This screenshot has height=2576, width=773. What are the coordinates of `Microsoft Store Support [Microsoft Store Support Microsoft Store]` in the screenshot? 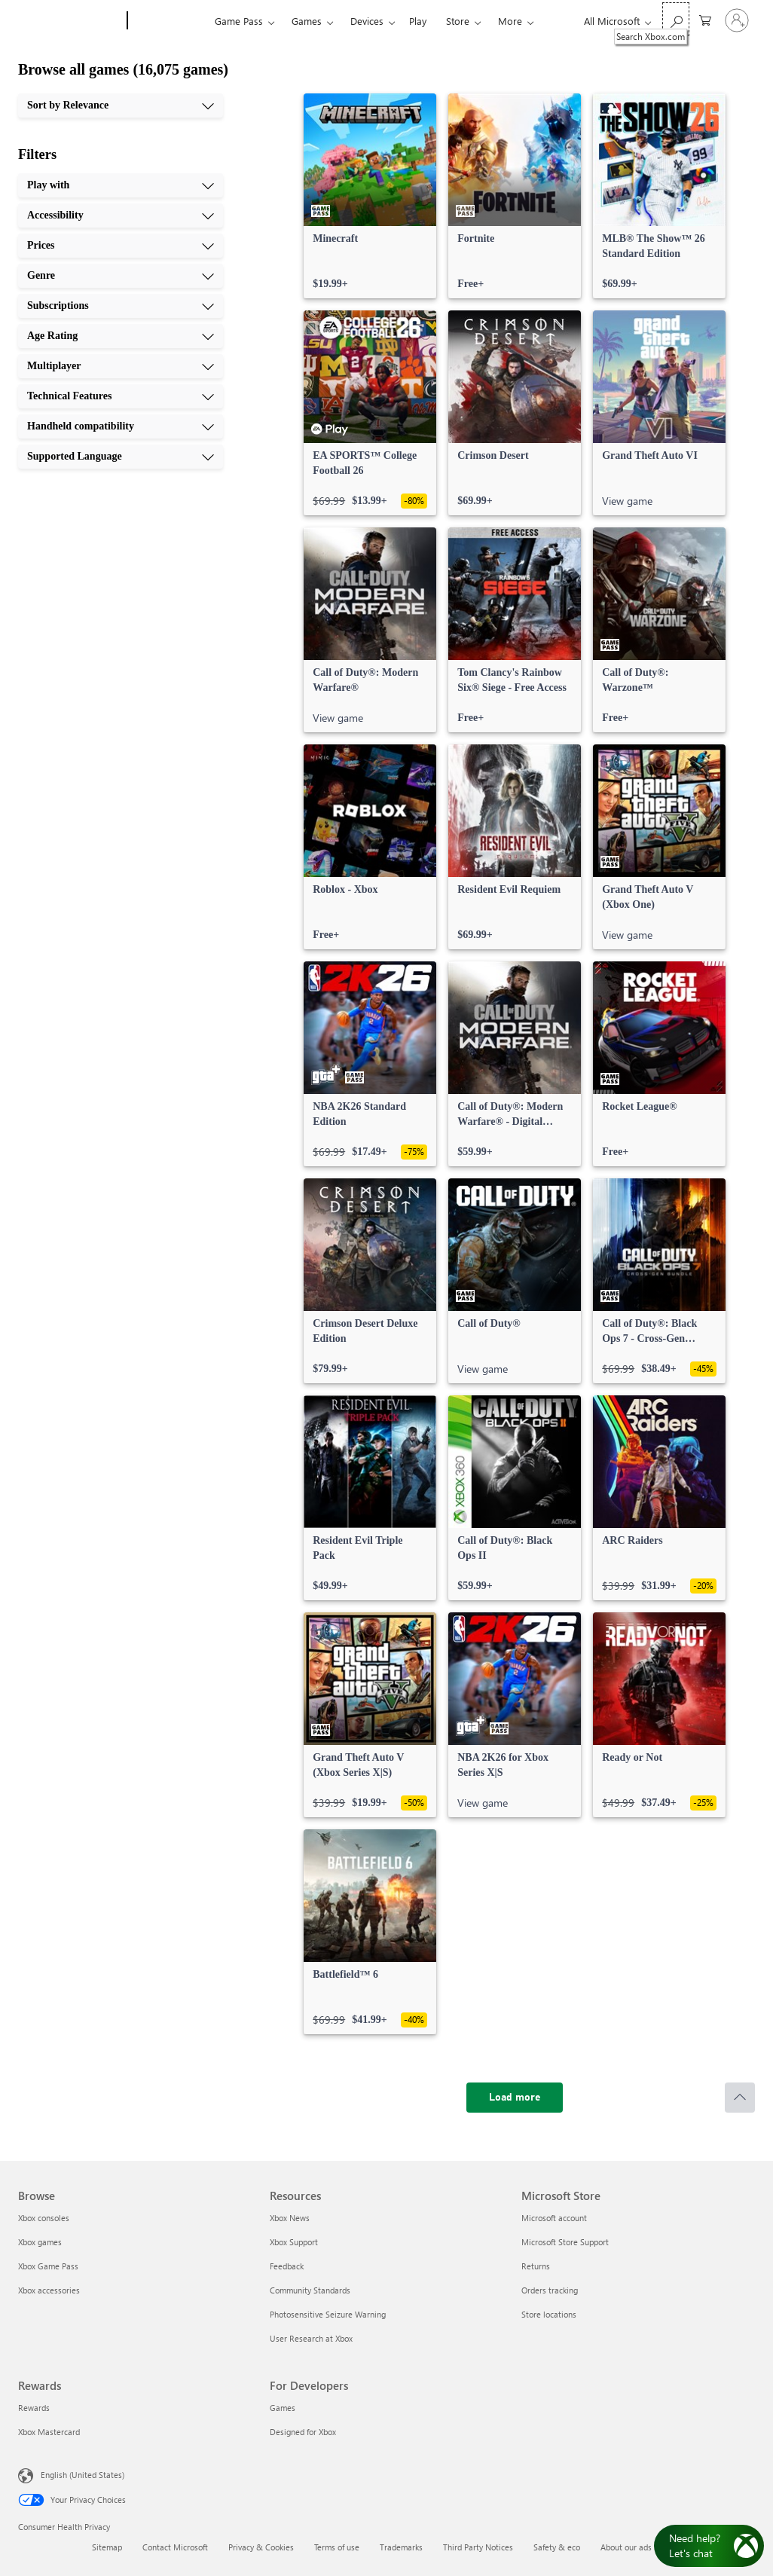 It's located at (565, 2242).